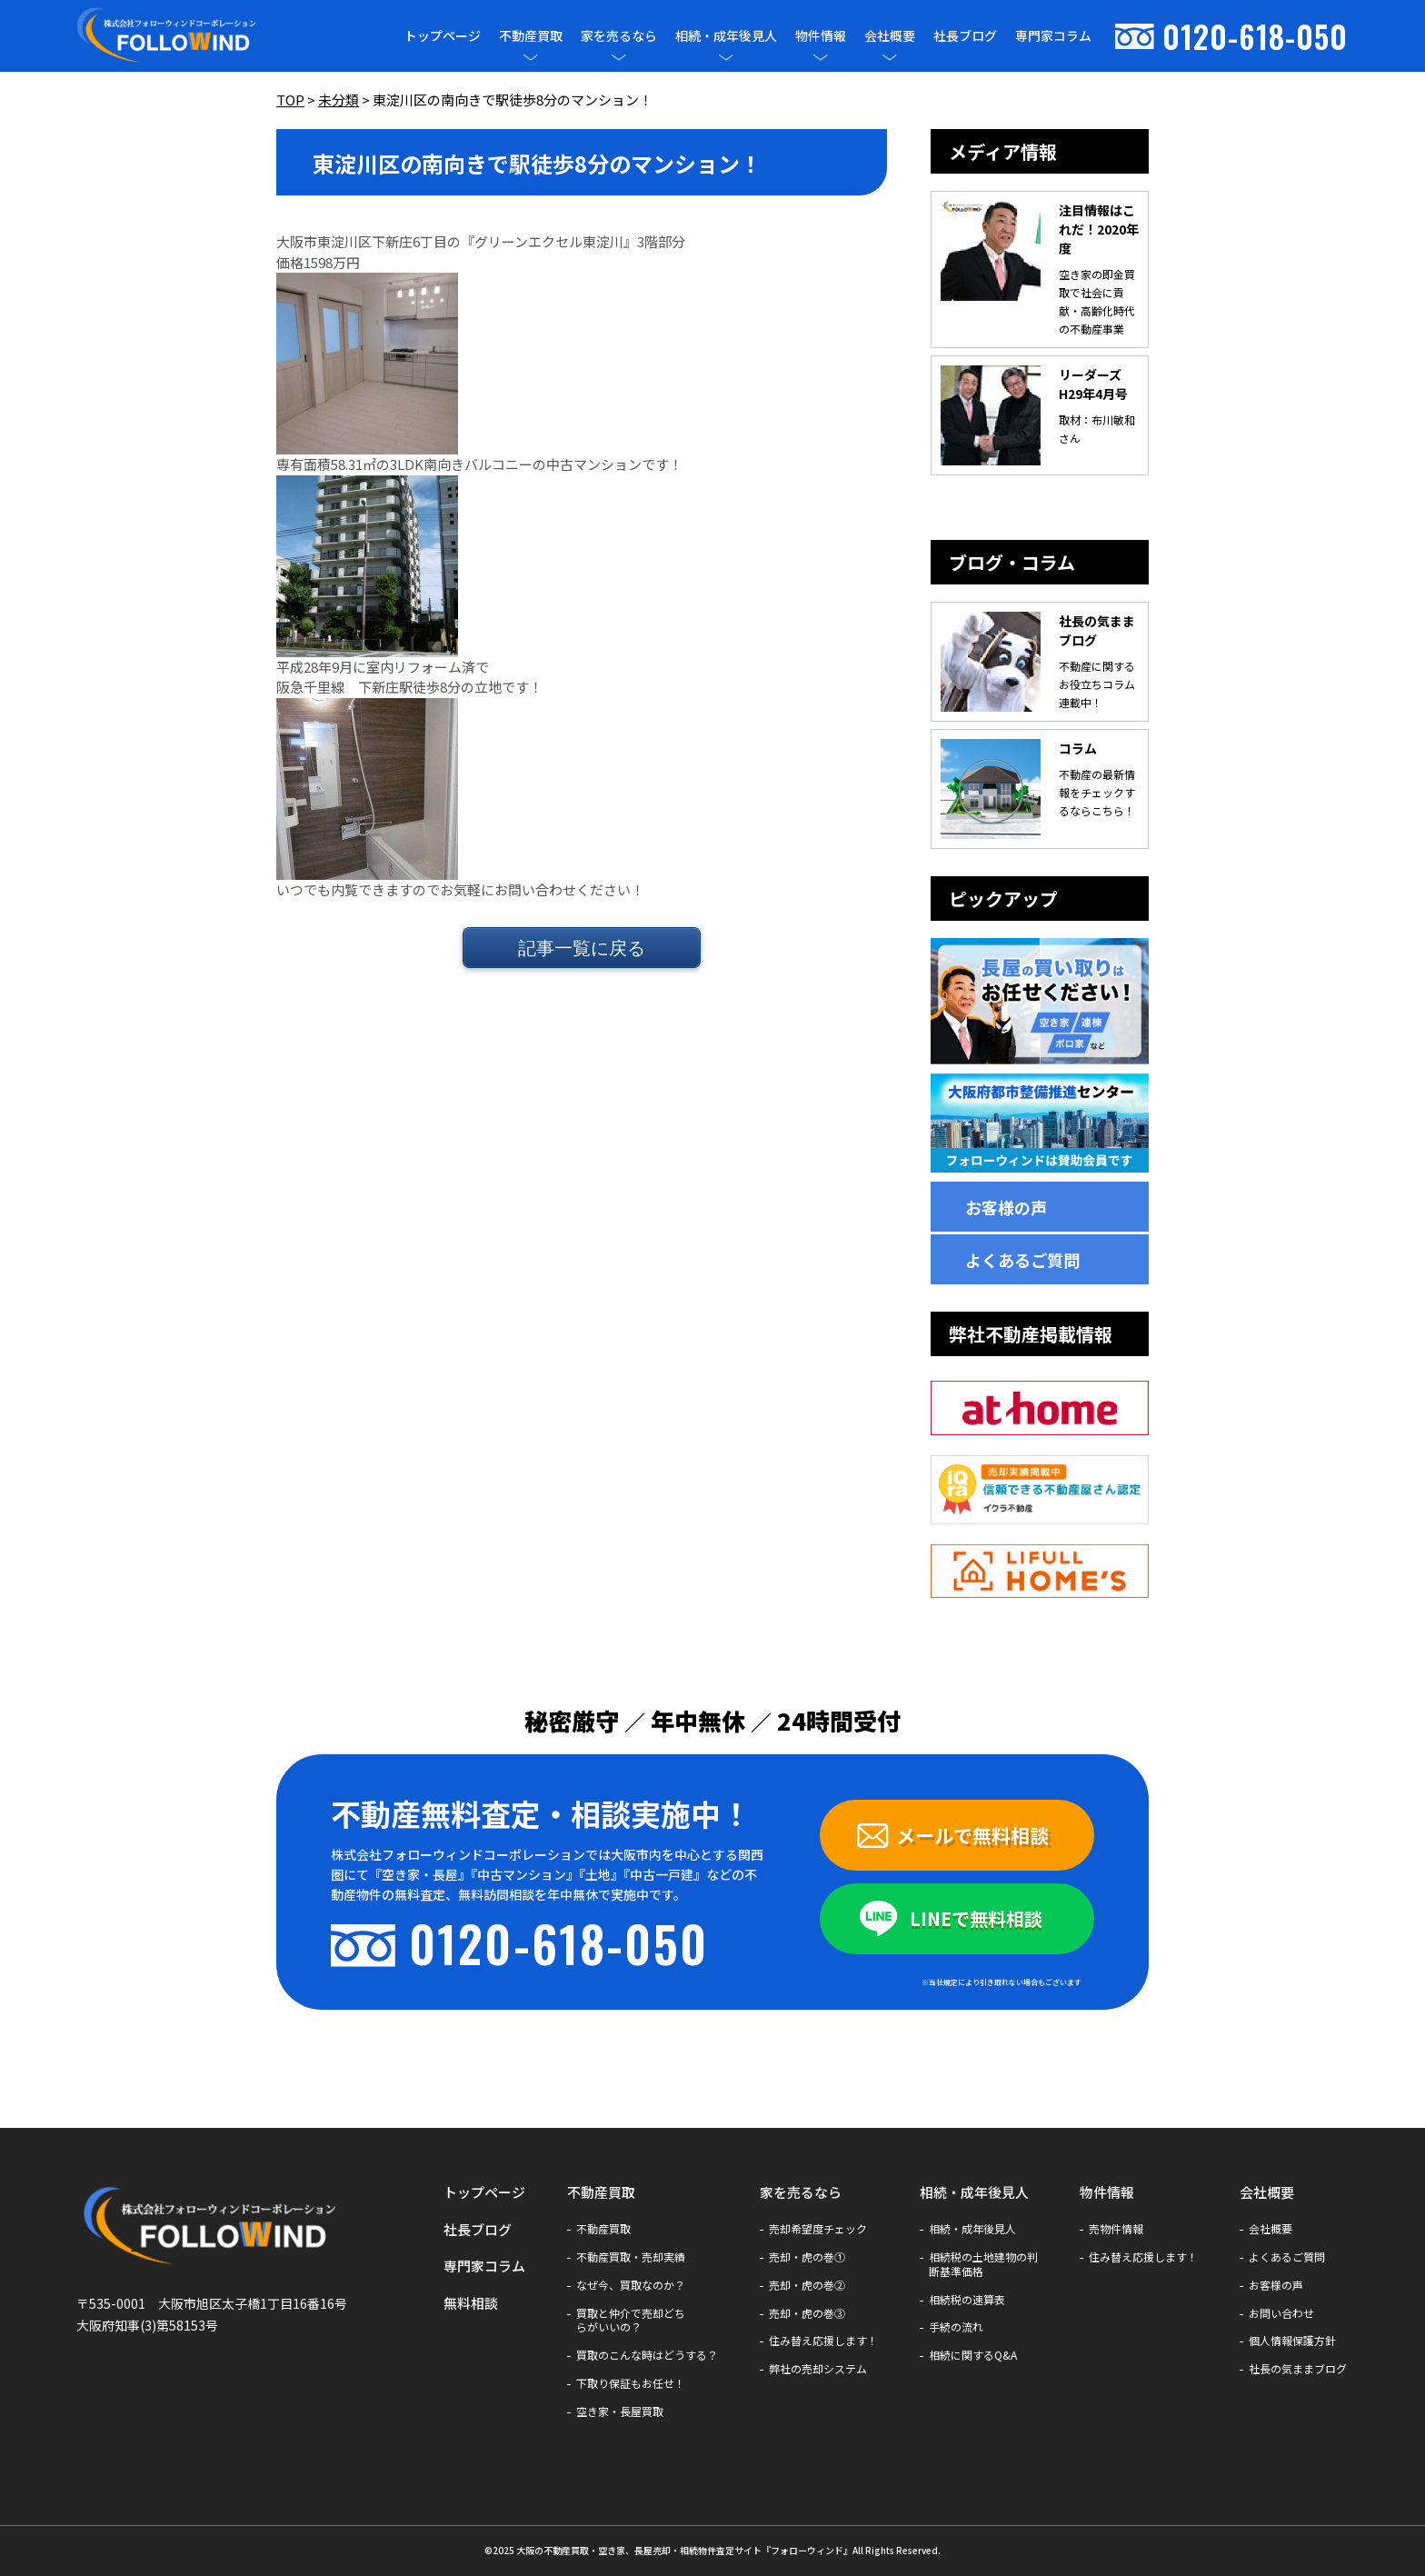 This screenshot has height=2576, width=1425. I want to click on 売却希望度チェック, so click(818, 2229).